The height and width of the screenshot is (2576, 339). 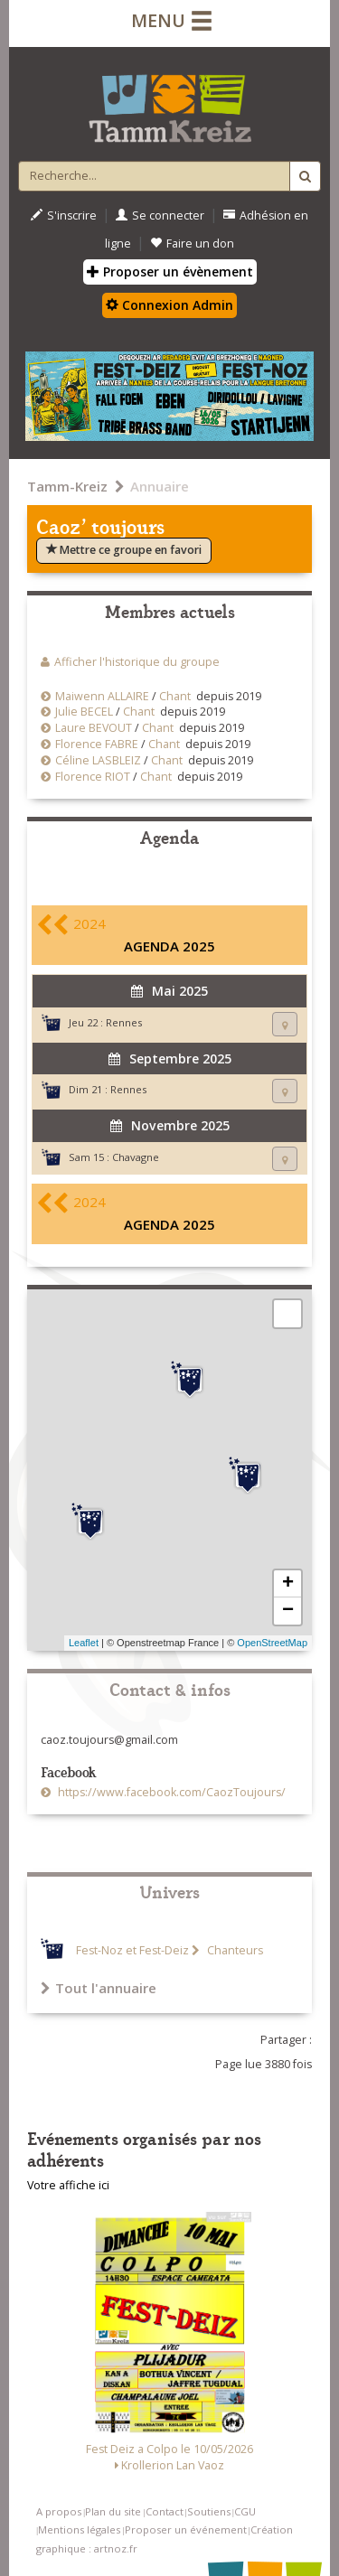 What do you see at coordinates (64, 215) in the screenshot?
I see `S'inscrire` at bounding box center [64, 215].